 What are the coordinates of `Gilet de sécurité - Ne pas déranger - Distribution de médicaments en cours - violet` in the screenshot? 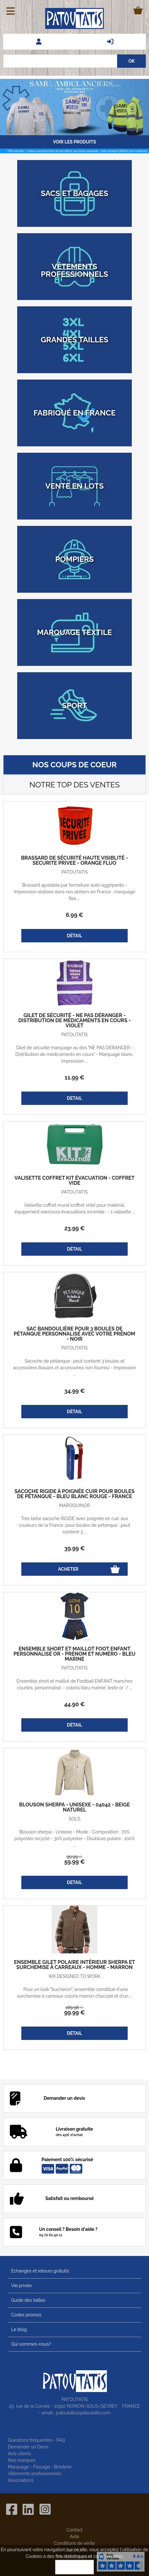 It's located at (74, 1020).